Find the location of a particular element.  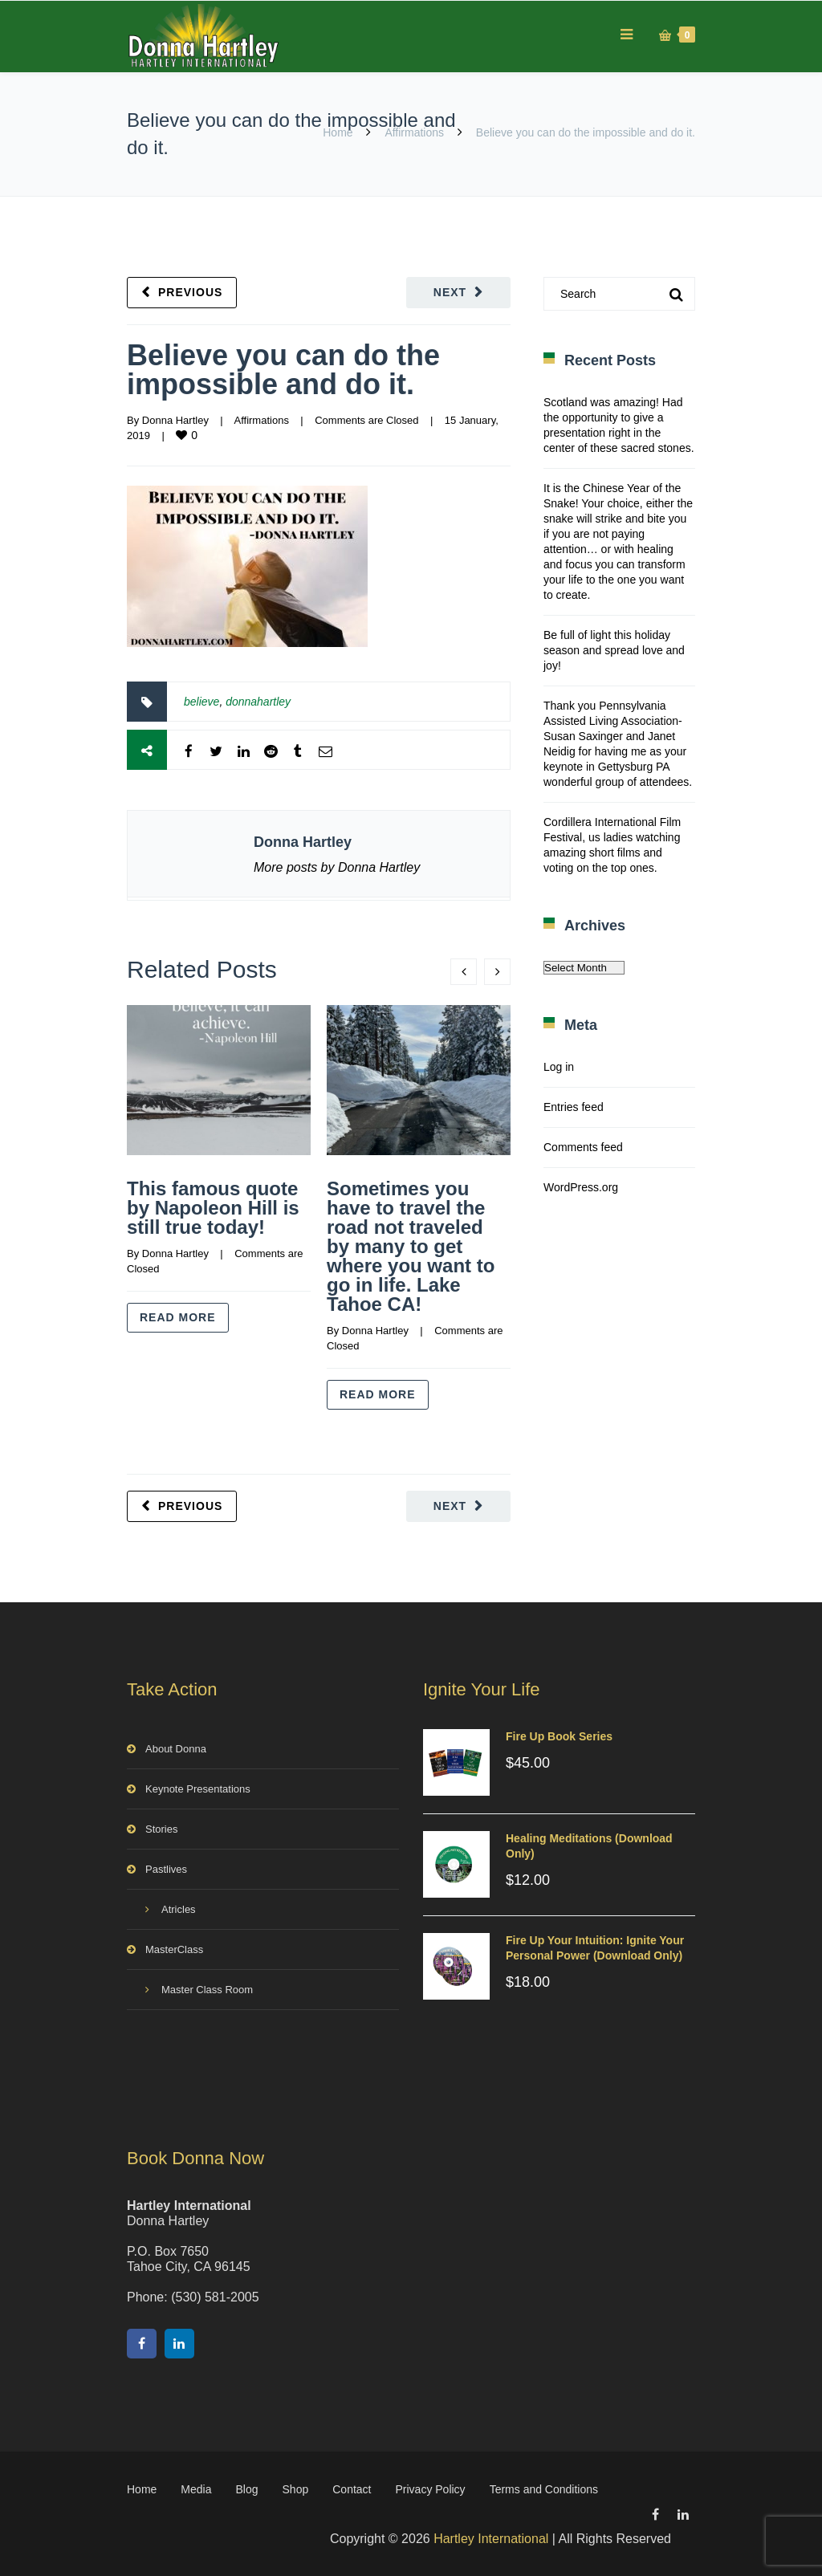

Next is located at coordinates (449, 292).